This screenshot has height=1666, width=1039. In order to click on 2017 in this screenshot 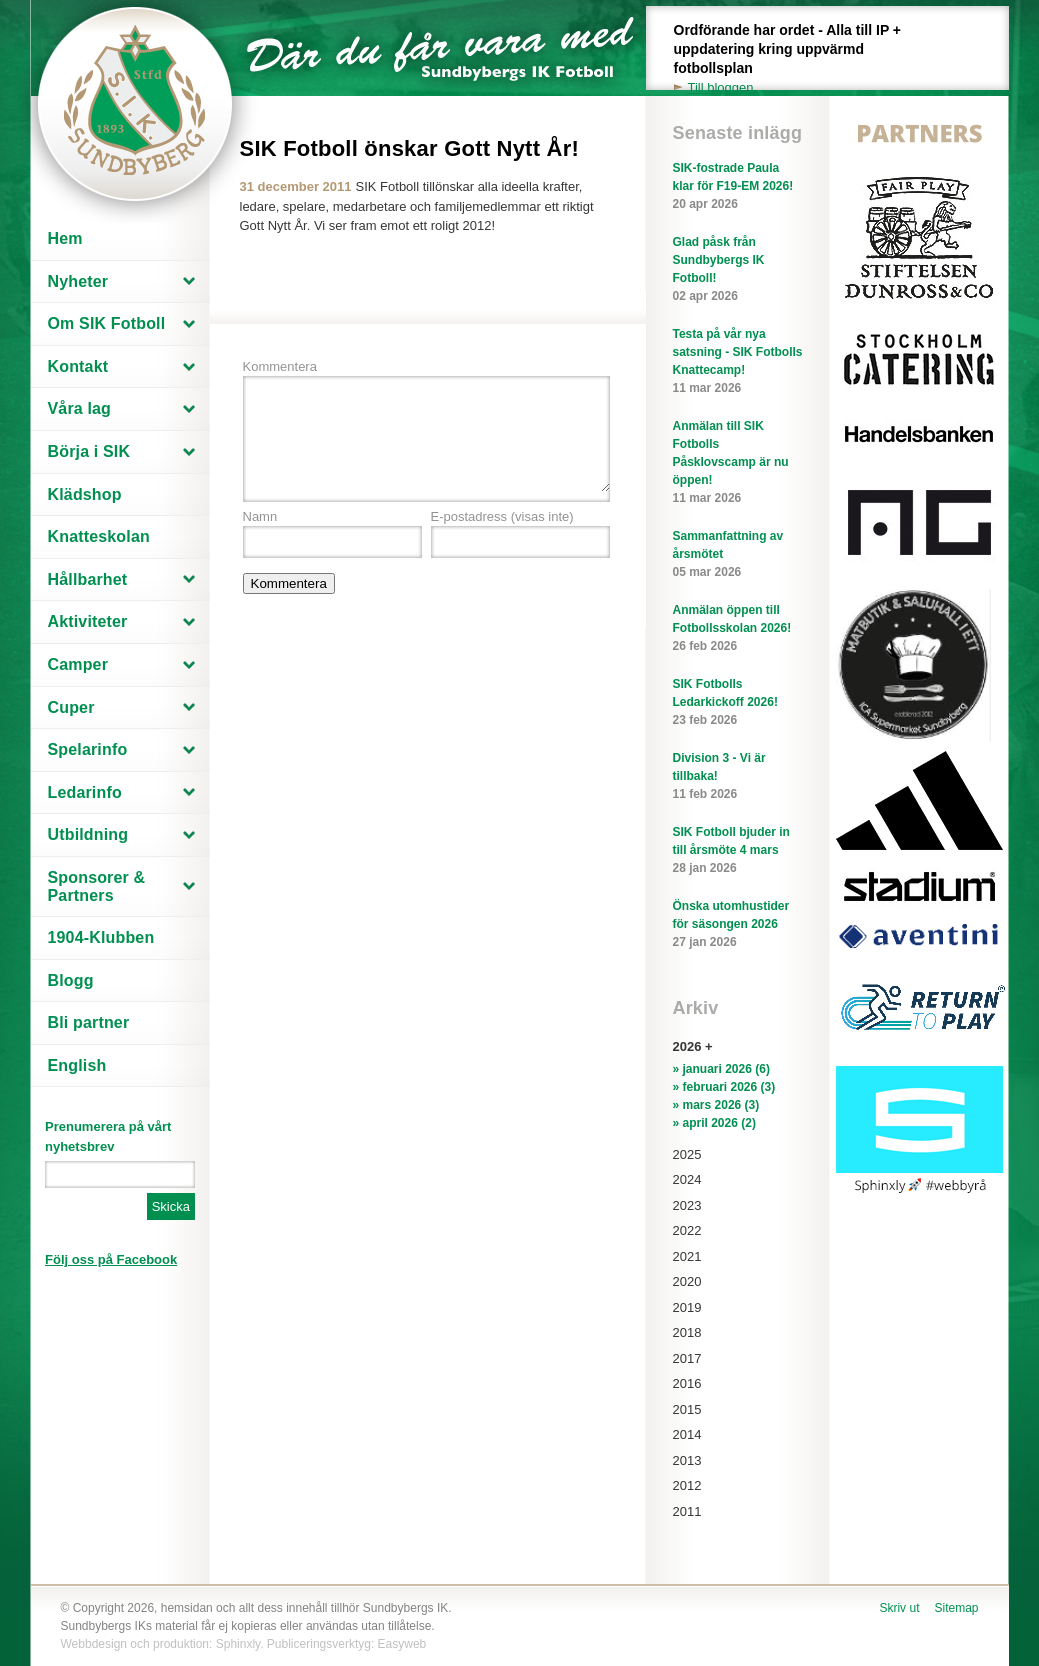, I will do `click(687, 1358)`.